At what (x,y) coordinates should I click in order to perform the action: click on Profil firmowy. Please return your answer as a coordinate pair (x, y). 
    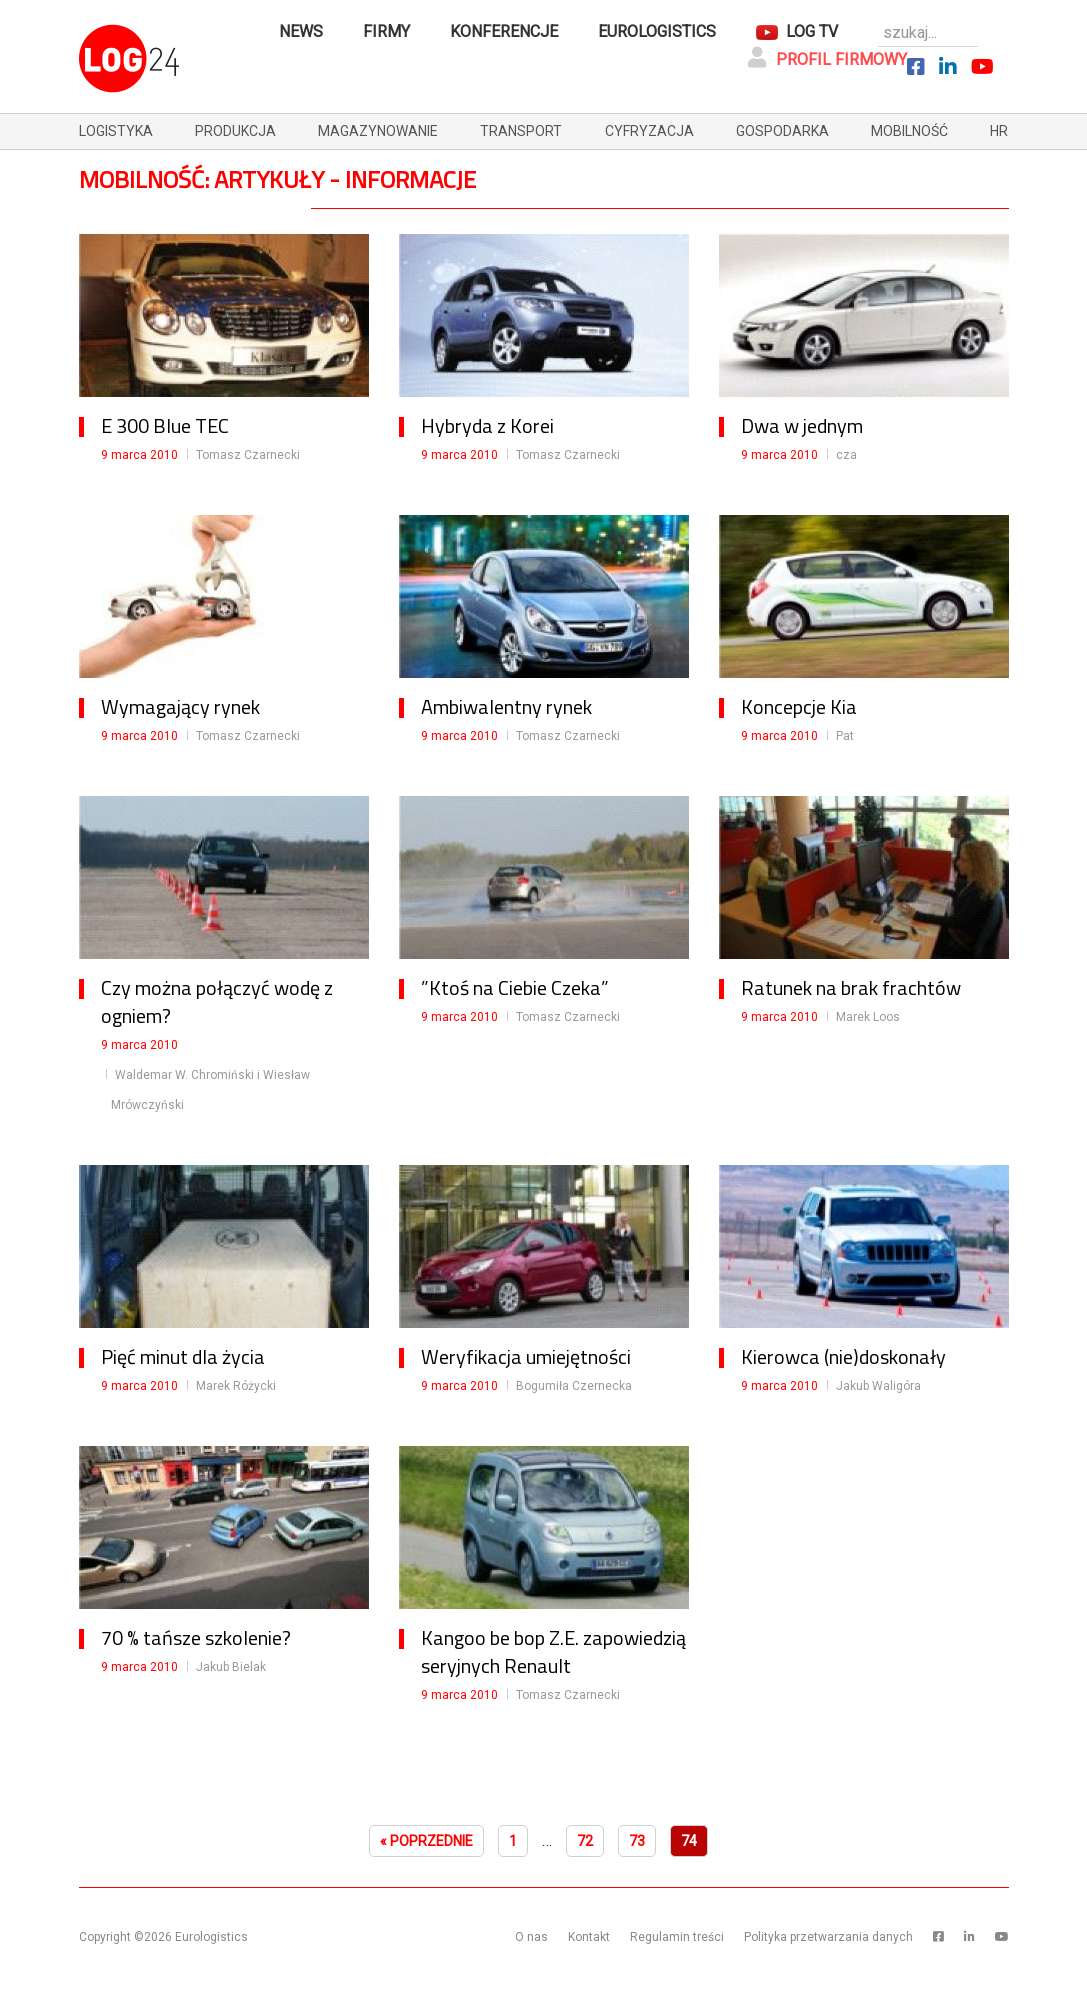
    Looking at the image, I should click on (827, 58).